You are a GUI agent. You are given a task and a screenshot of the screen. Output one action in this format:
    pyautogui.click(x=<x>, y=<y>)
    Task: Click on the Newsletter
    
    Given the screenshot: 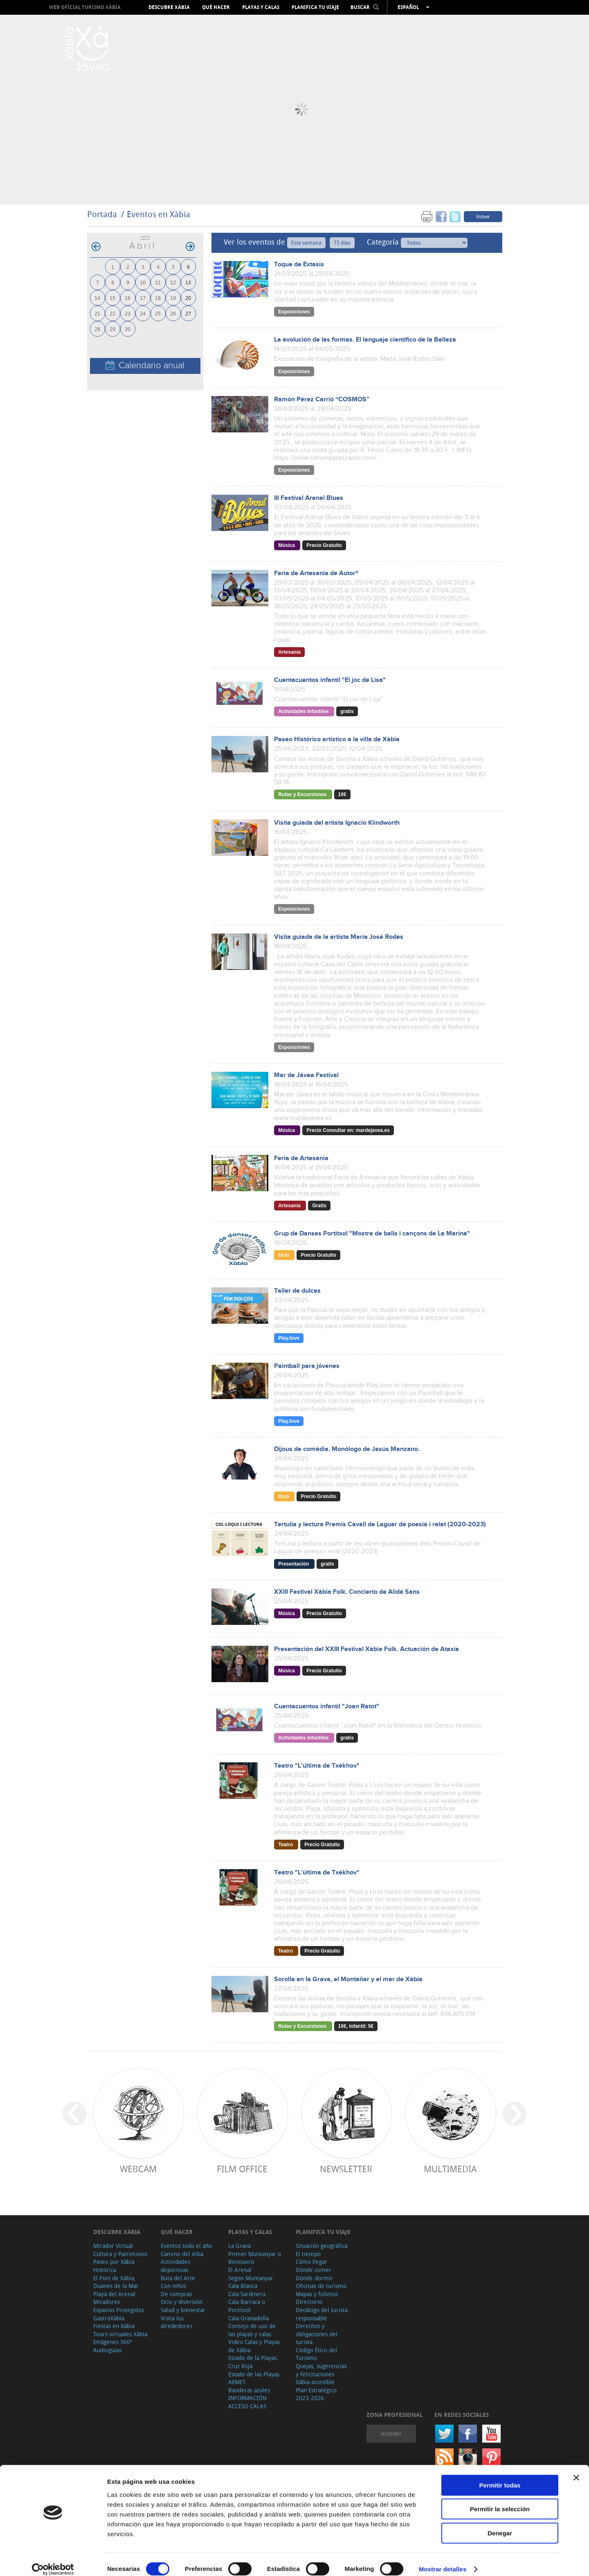 What is the action you would take?
    pyautogui.click(x=346, y=2169)
    